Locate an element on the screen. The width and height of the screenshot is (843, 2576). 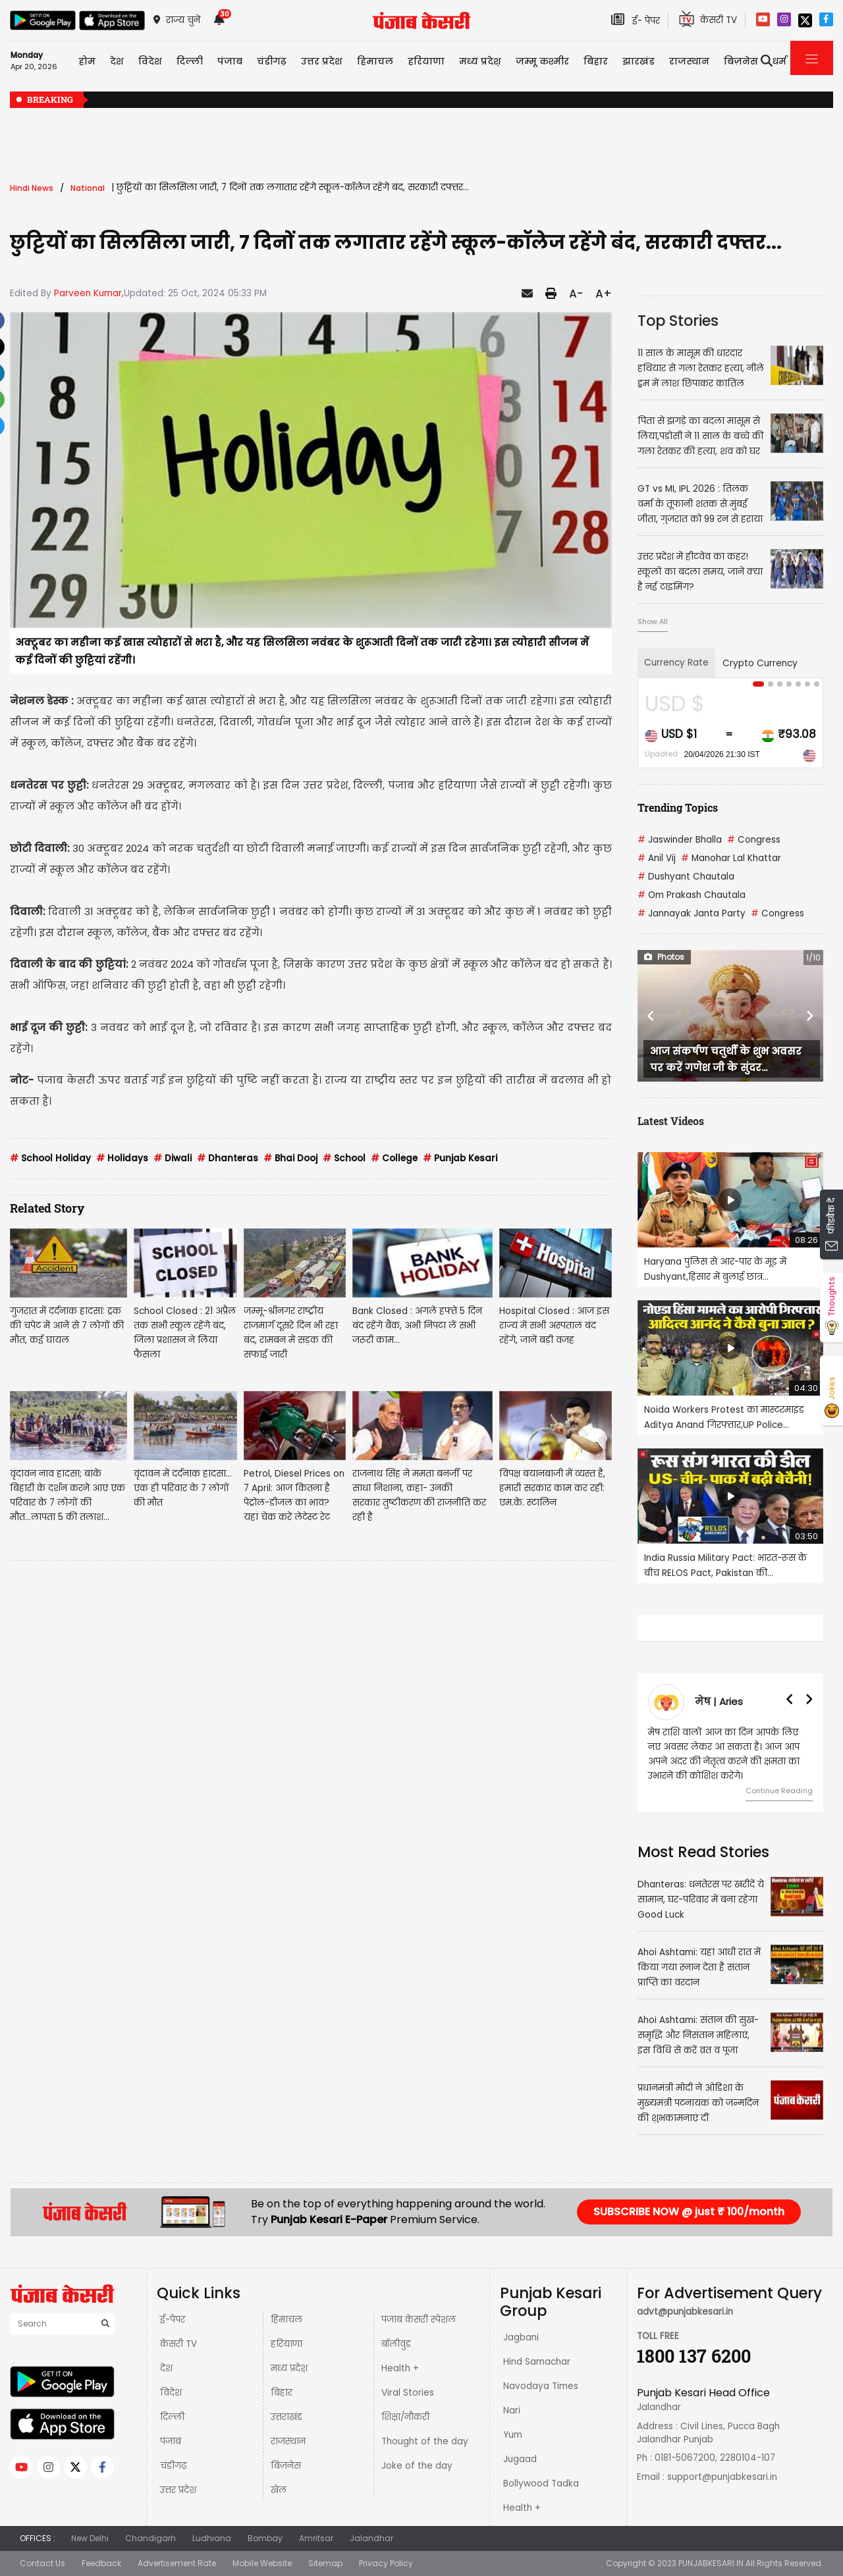
Sitemap is located at coordinates (325, 2563).